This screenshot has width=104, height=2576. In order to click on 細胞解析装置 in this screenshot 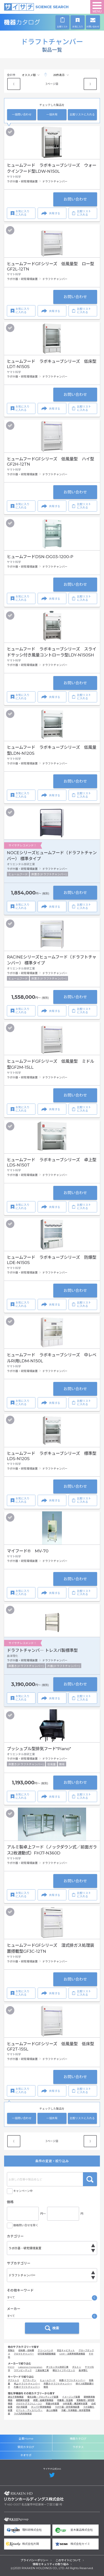, I will do `click(22, 2400)`.